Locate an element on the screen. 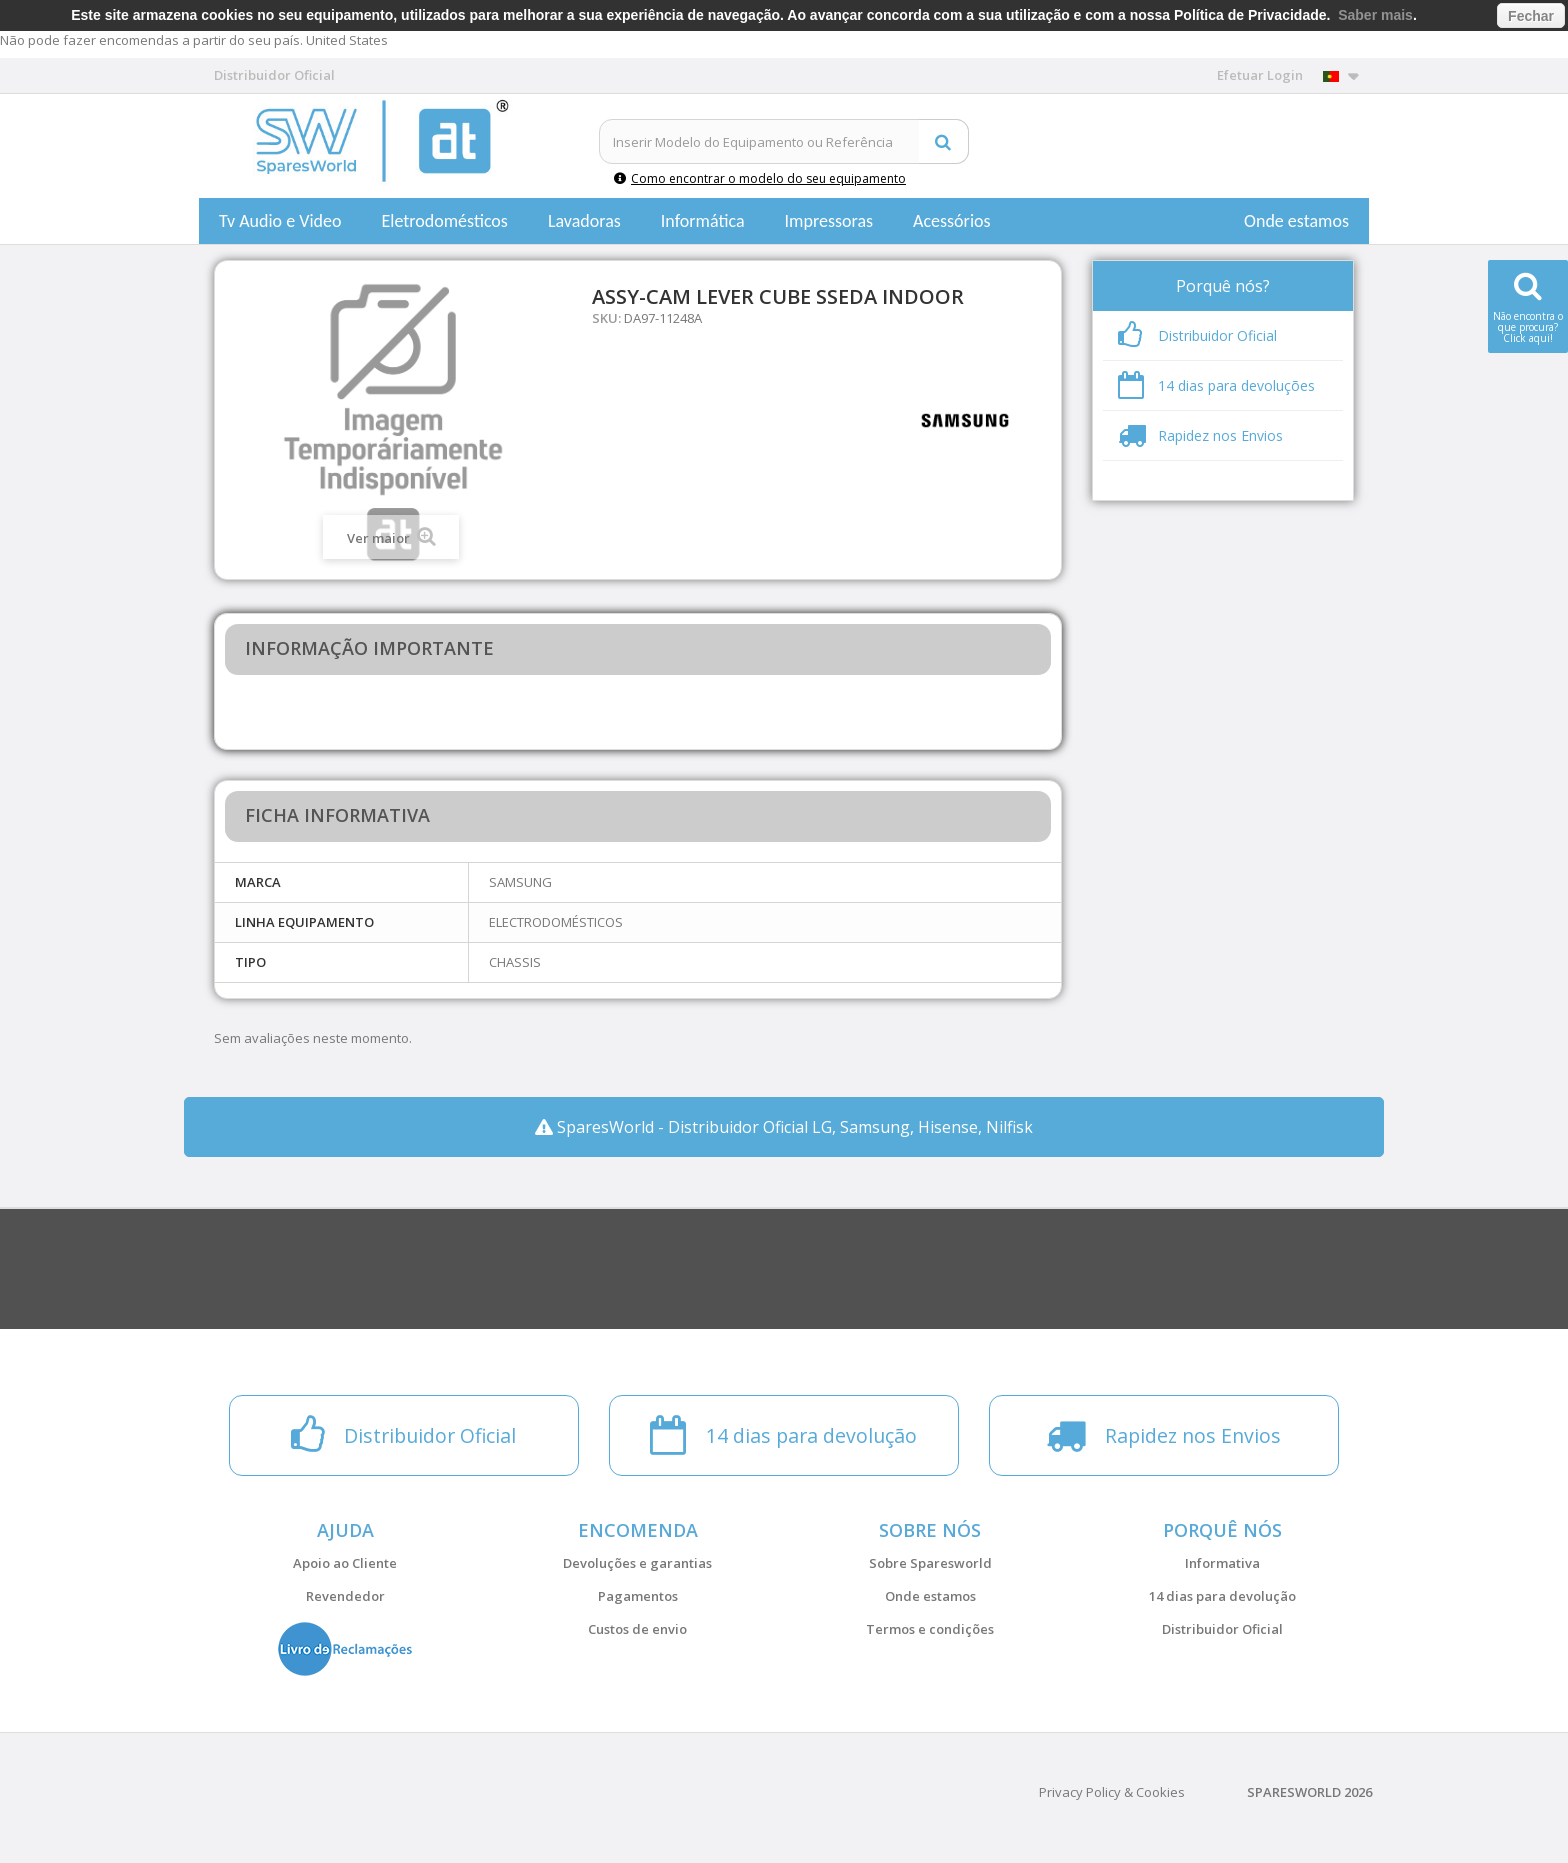 Image resolution: width=1568 pixels, height=1863 pixels. Apoio ao Cliente is located at coordinates (345, 1563).